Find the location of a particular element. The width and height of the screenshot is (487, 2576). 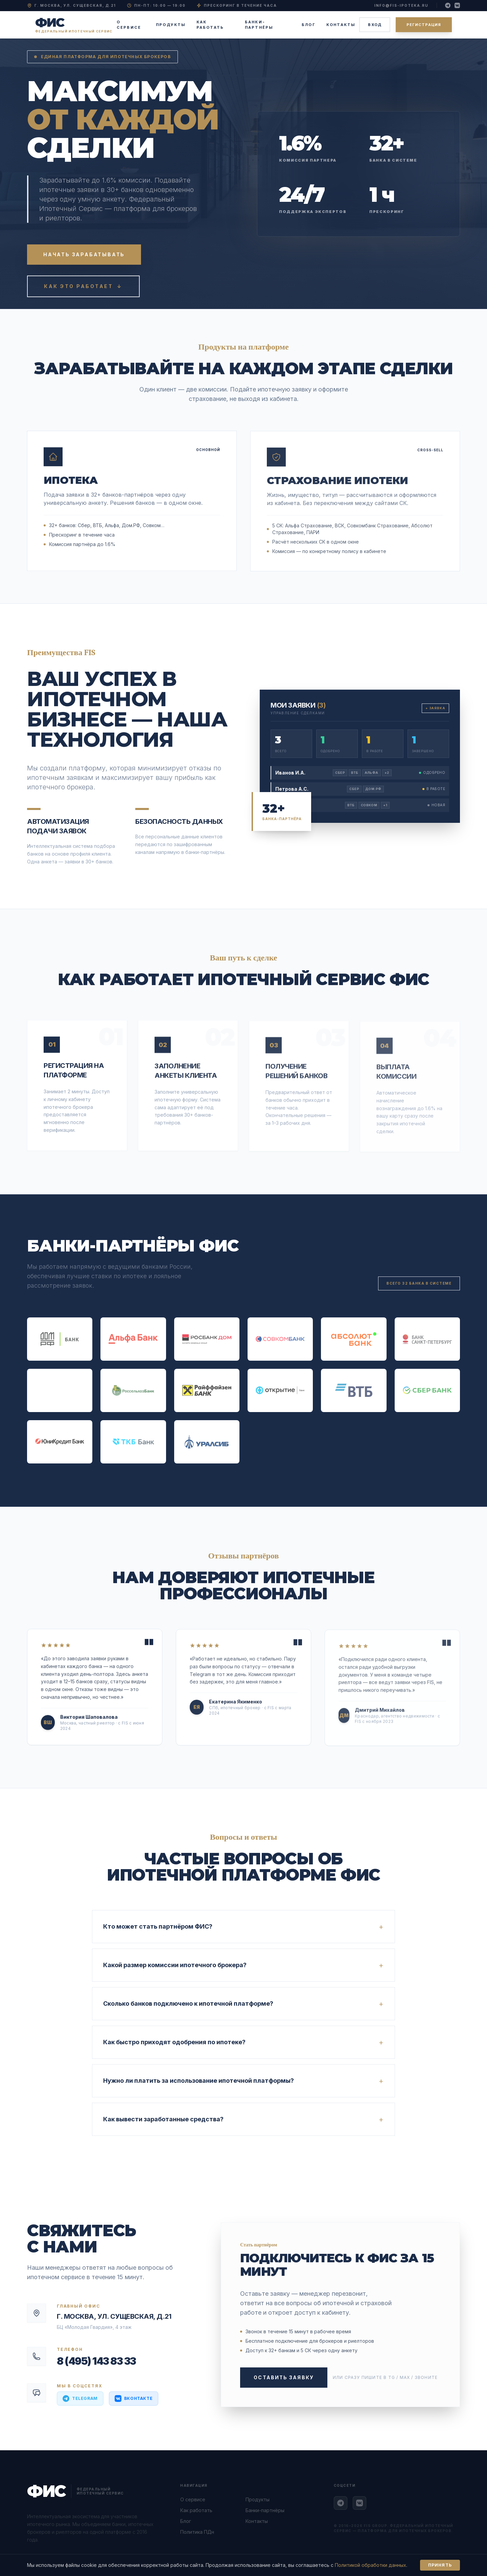

Как это работает is located at coordinates (83, 286).